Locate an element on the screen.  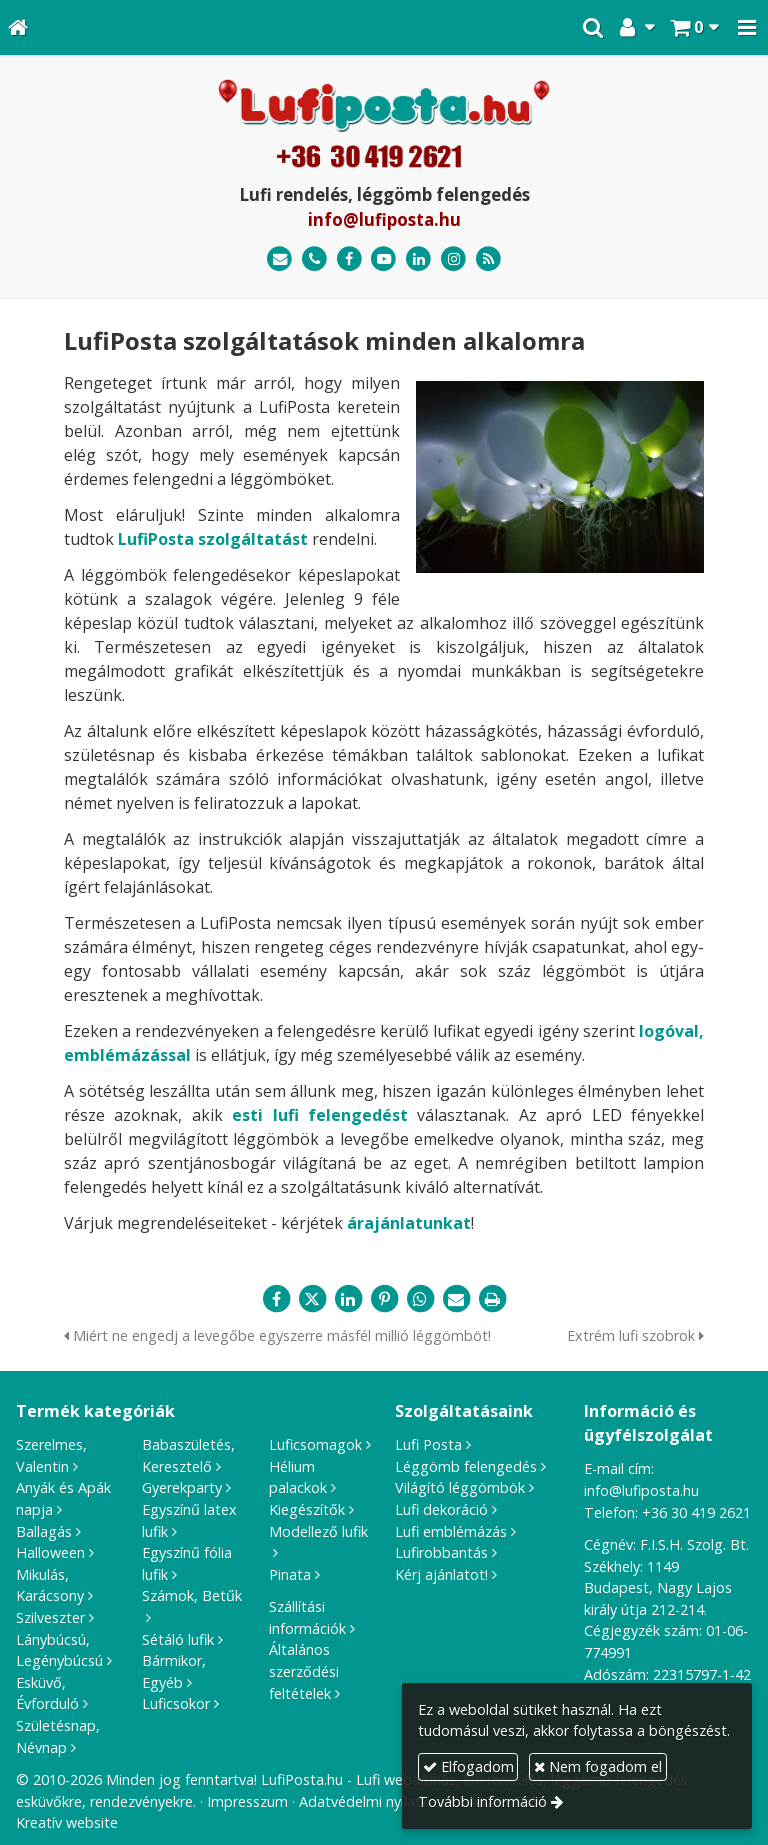
[button] is located at coordinates (747, 27).